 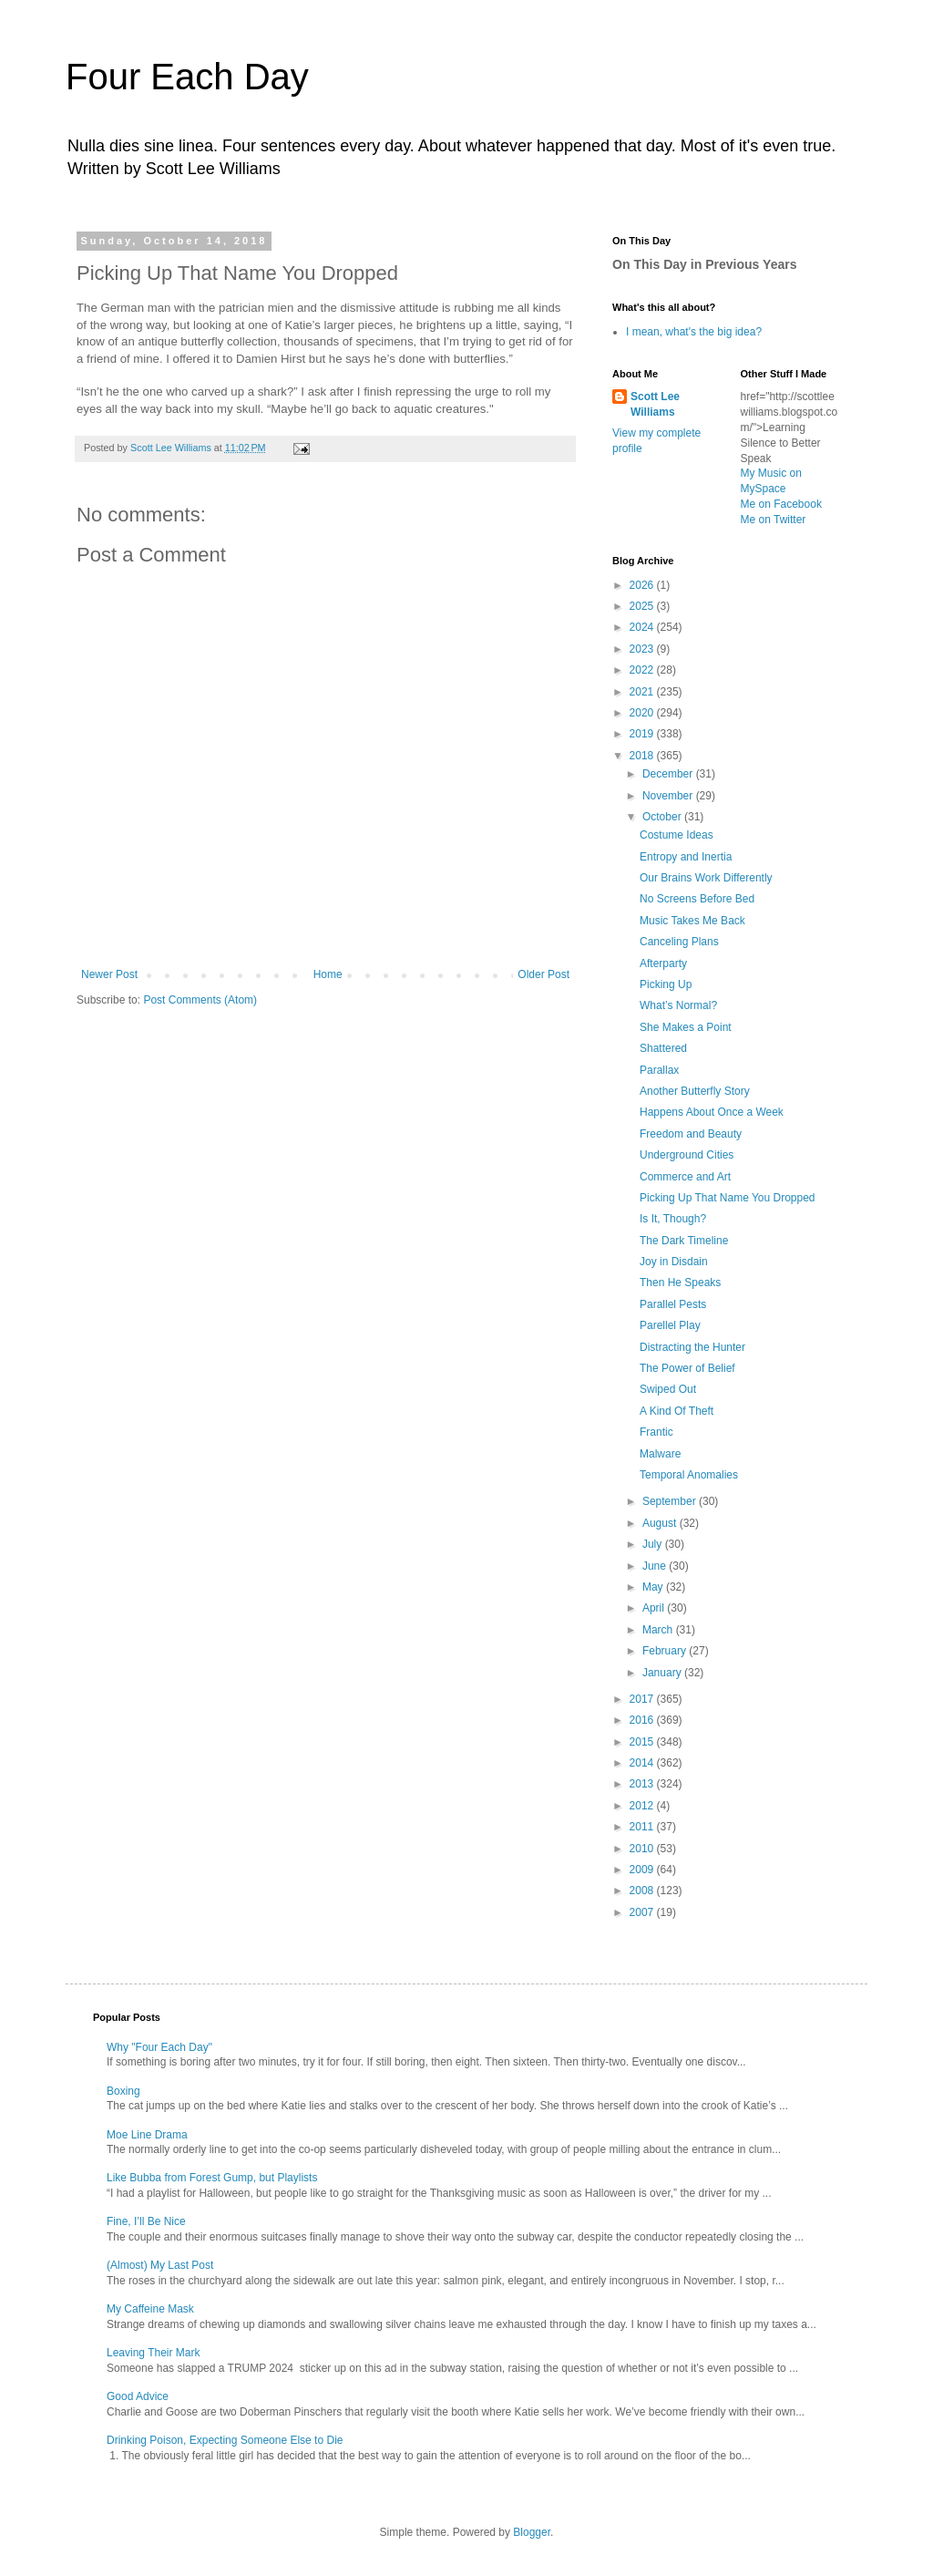 What do you see at coordinates (727, 1197) in the screenshot?
I see `Picking Up That Name You Dropped` at bounding box center [727, 1197].